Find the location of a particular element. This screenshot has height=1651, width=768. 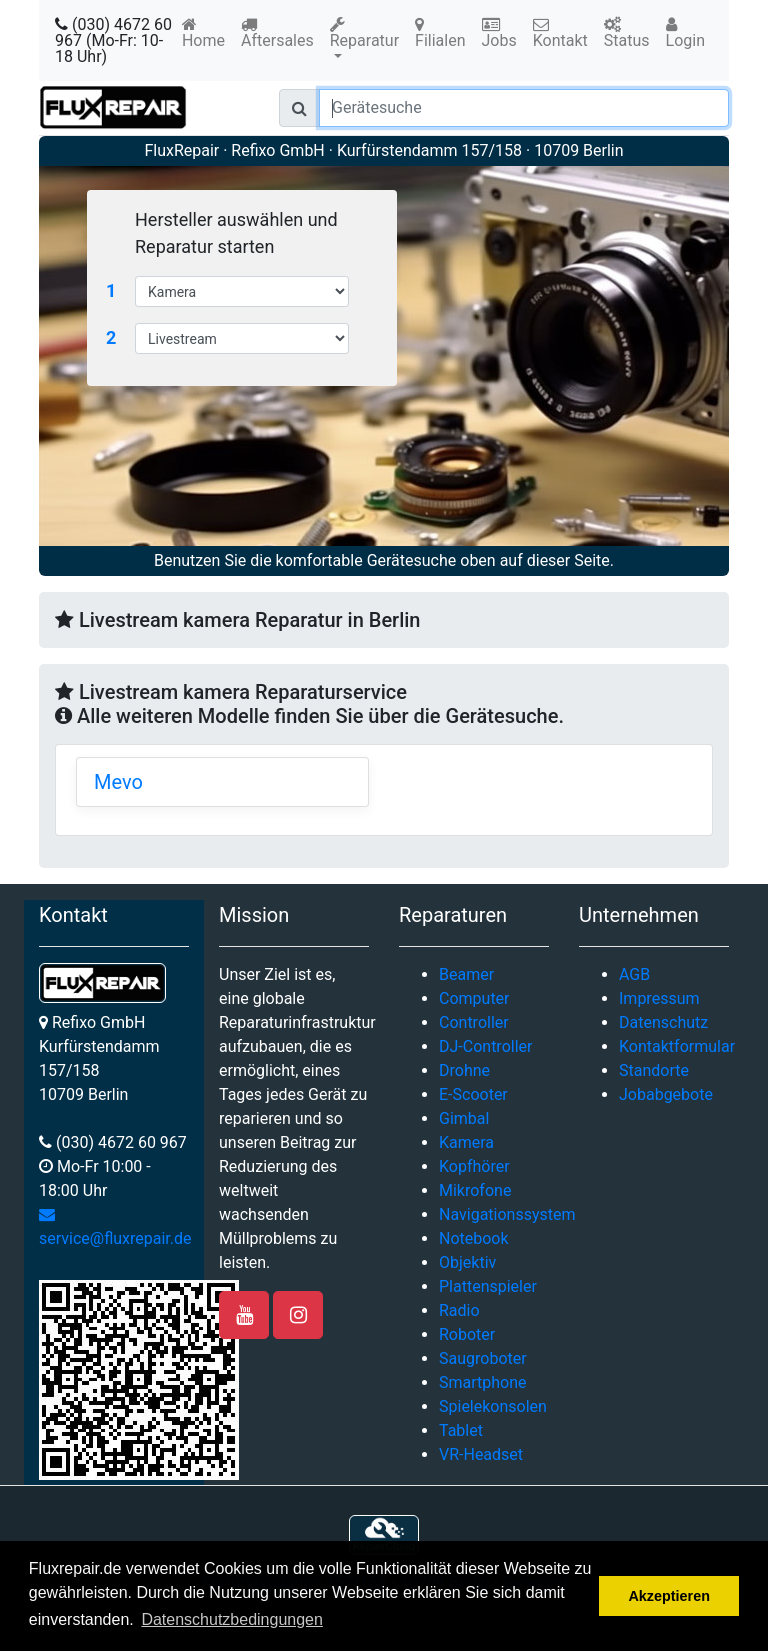

Kamera is located at coordinates (466, 1142).